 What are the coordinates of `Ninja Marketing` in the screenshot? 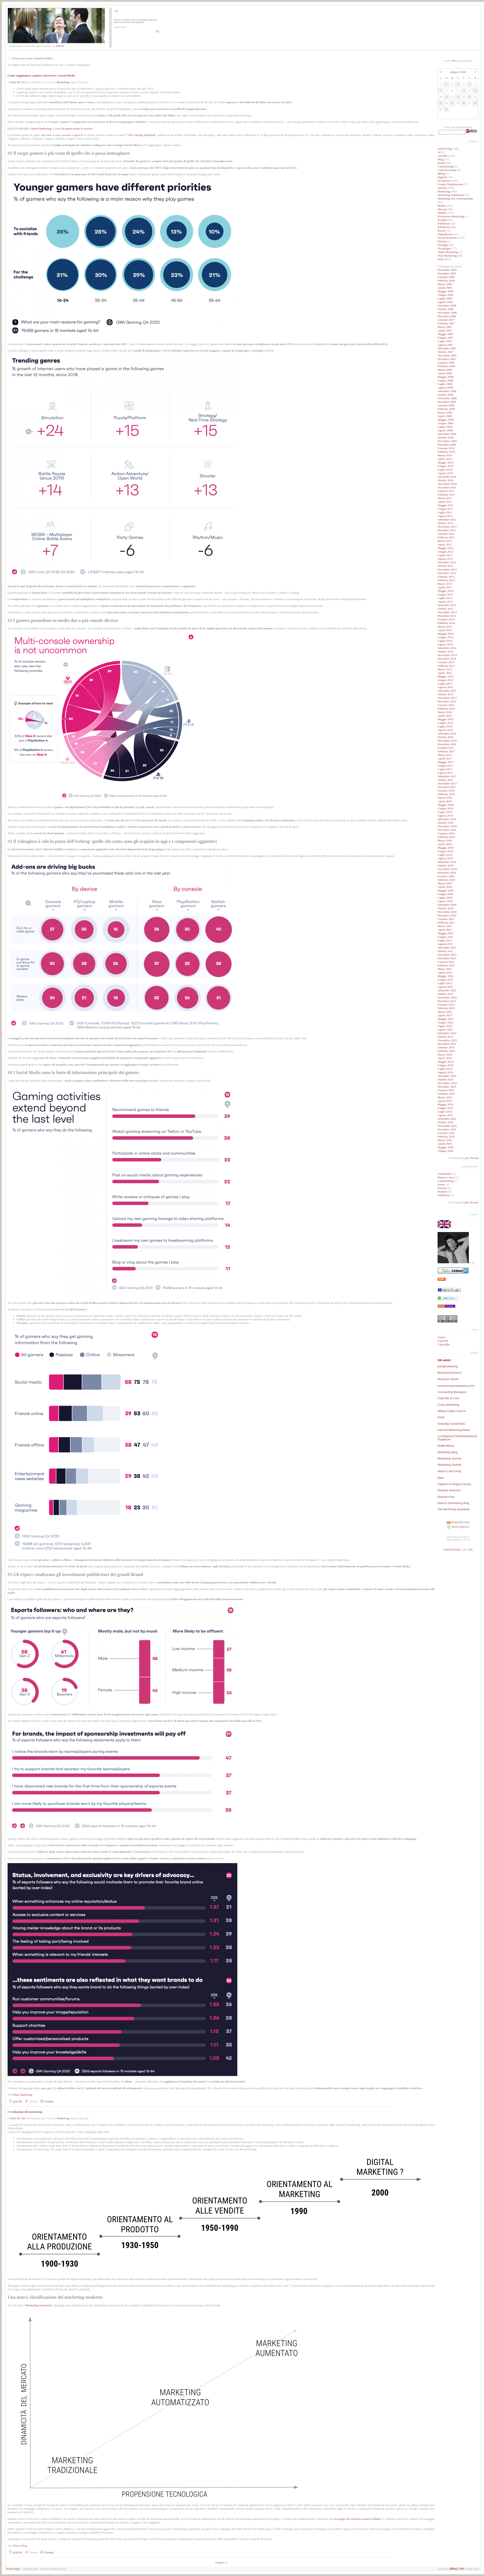 It's located at (22, 2094).